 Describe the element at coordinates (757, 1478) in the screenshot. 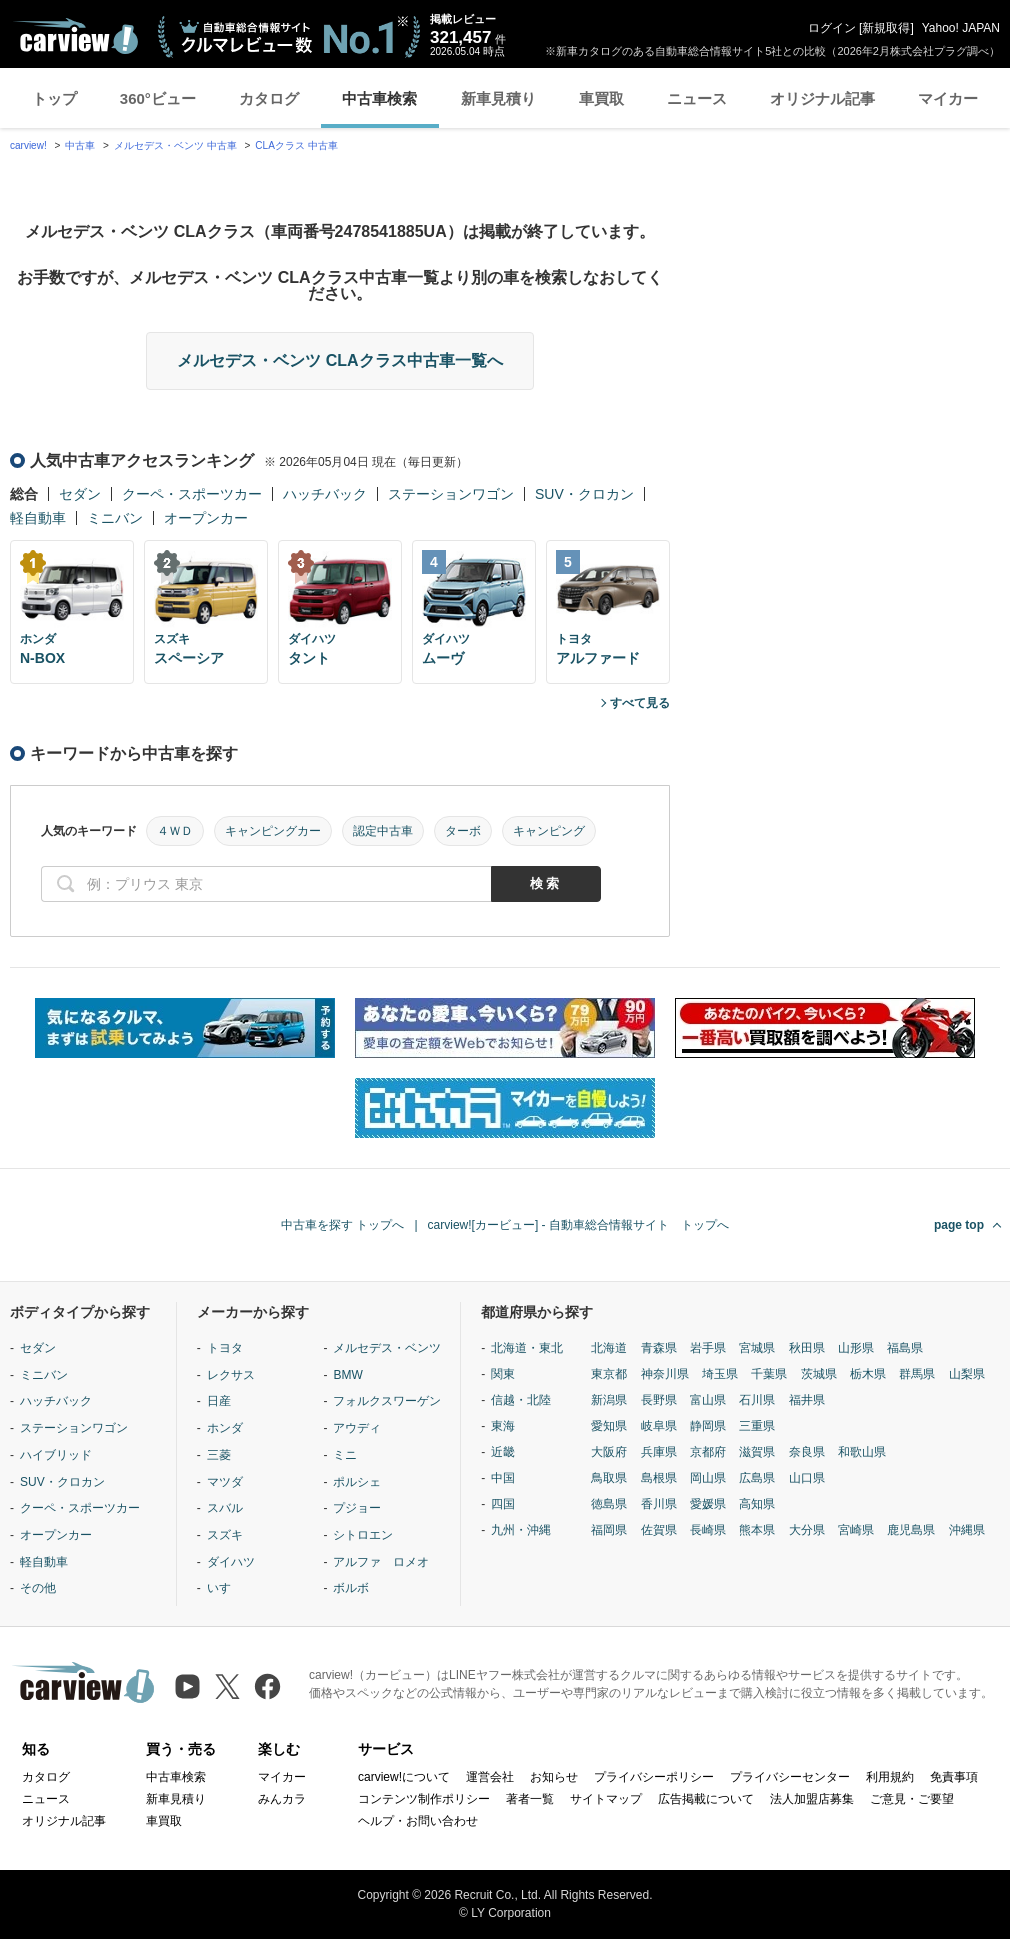

I see `広島県` at that location.